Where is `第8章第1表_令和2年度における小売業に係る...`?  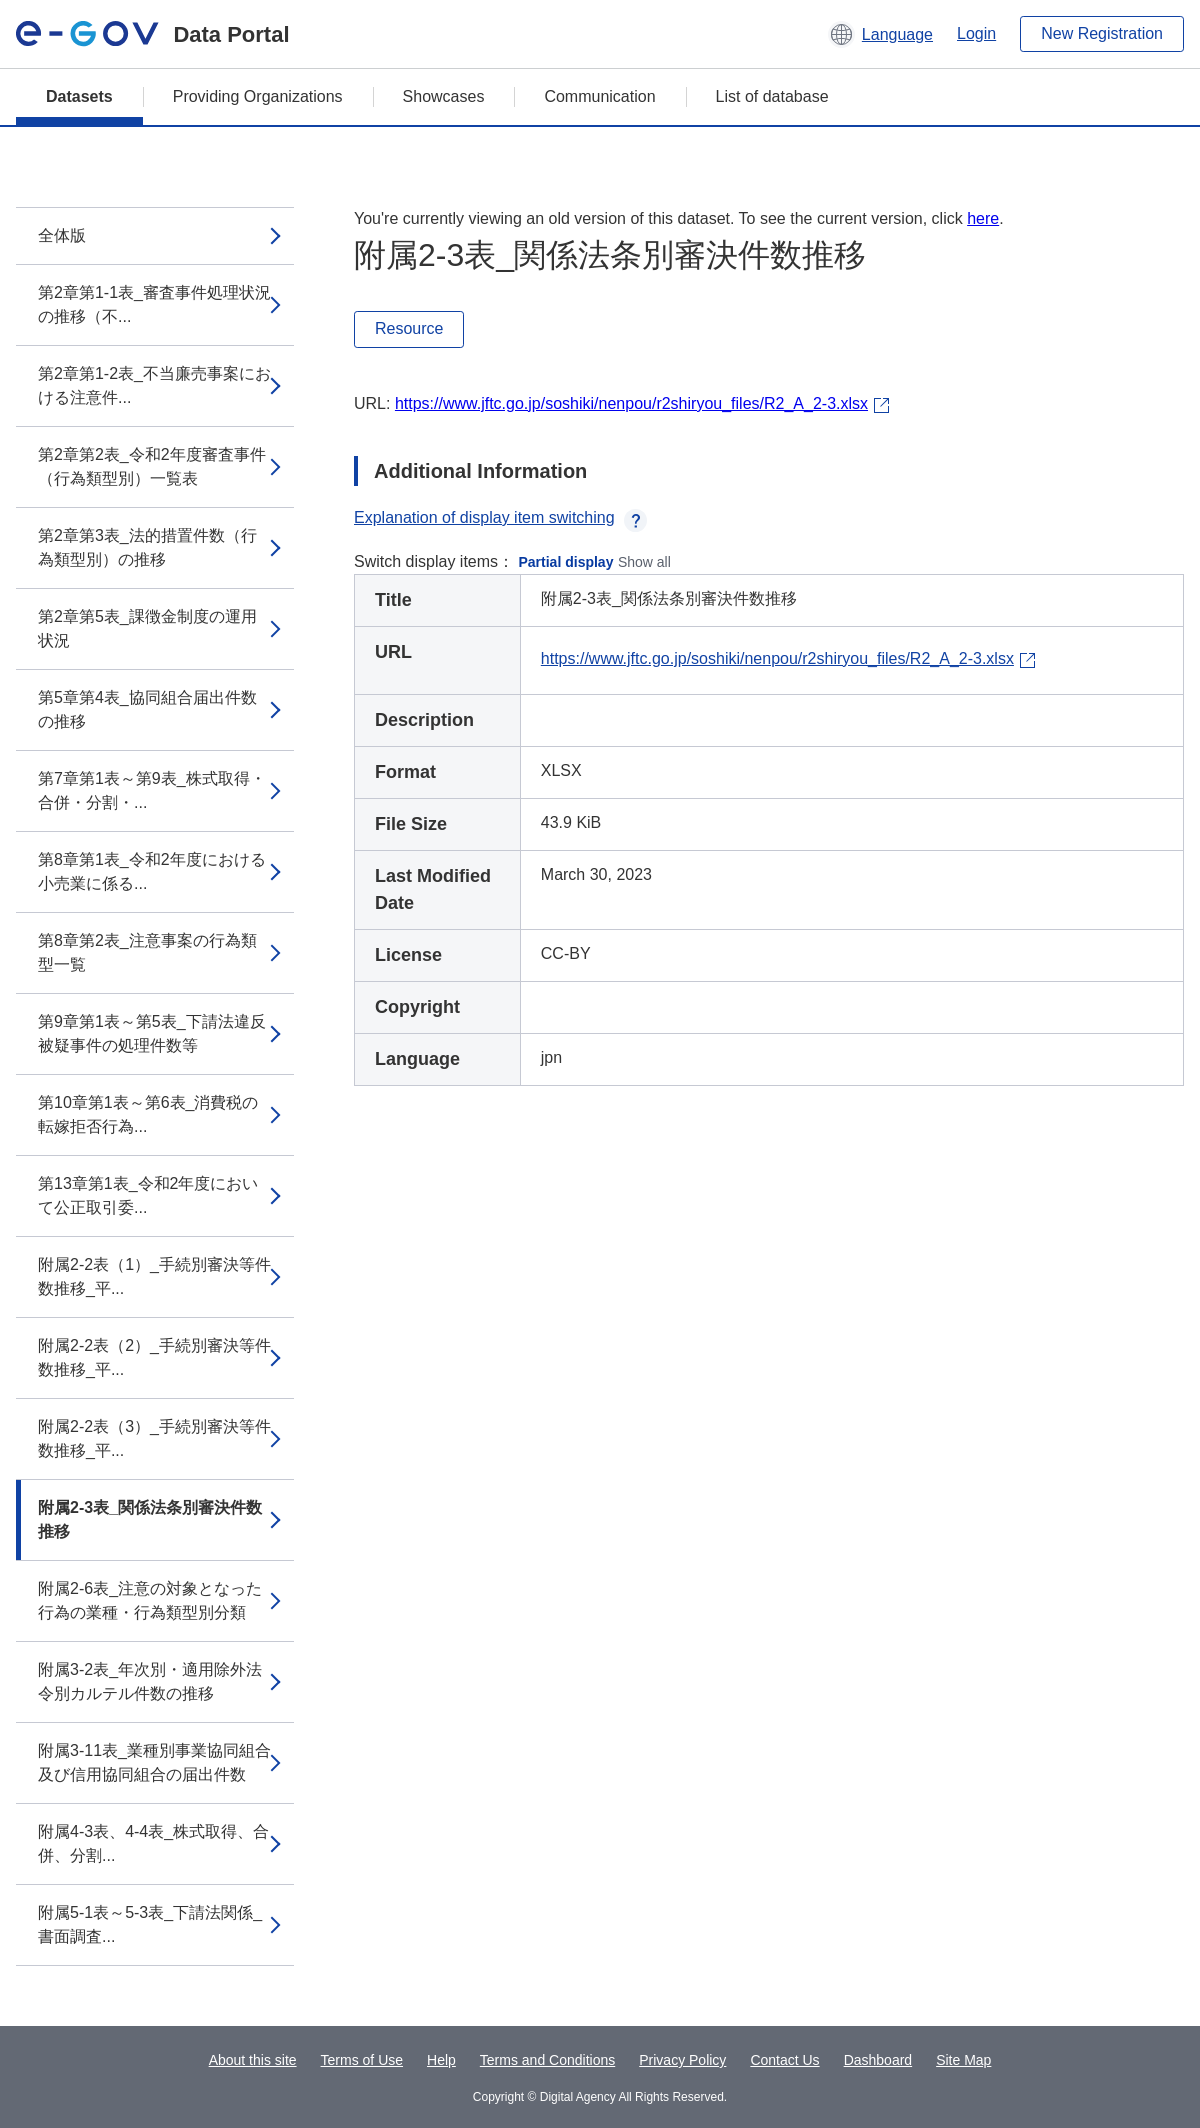
第8章第1表_令和2年度における小売業に係る... is located at coordinates (152, 871).